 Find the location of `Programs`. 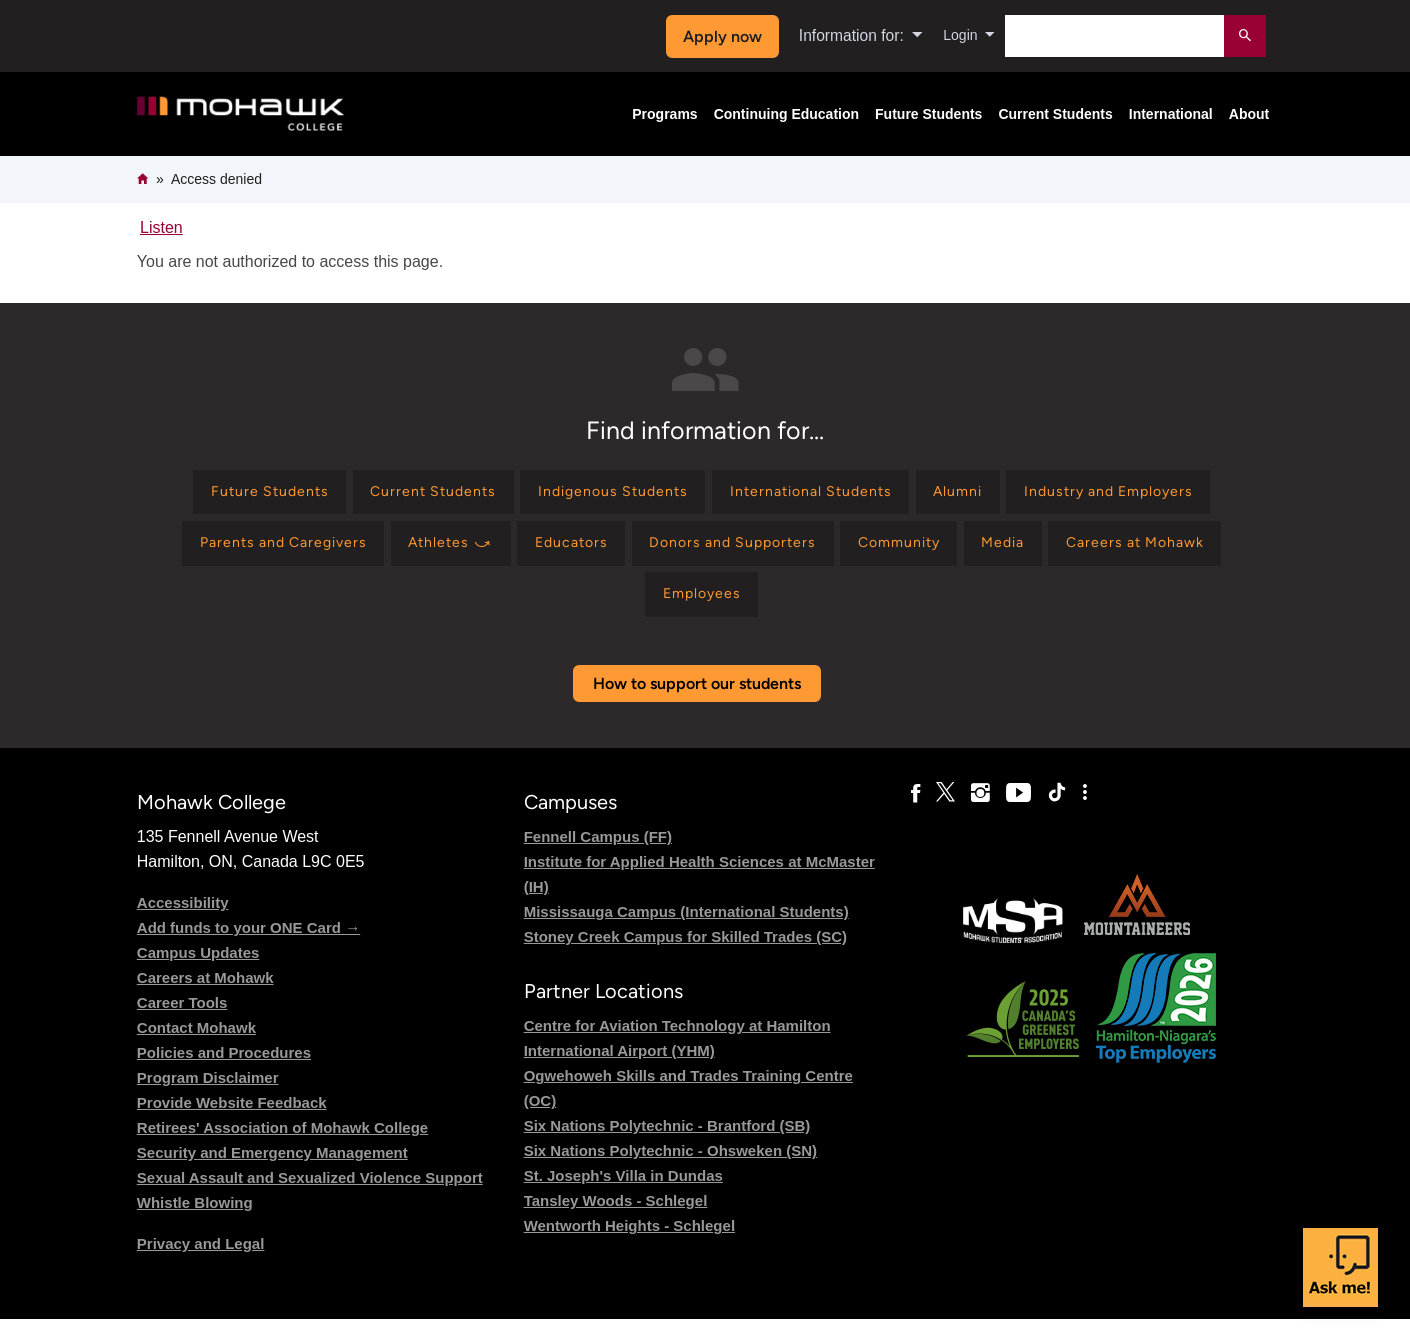

Programs is located at coordinates (664, 114).